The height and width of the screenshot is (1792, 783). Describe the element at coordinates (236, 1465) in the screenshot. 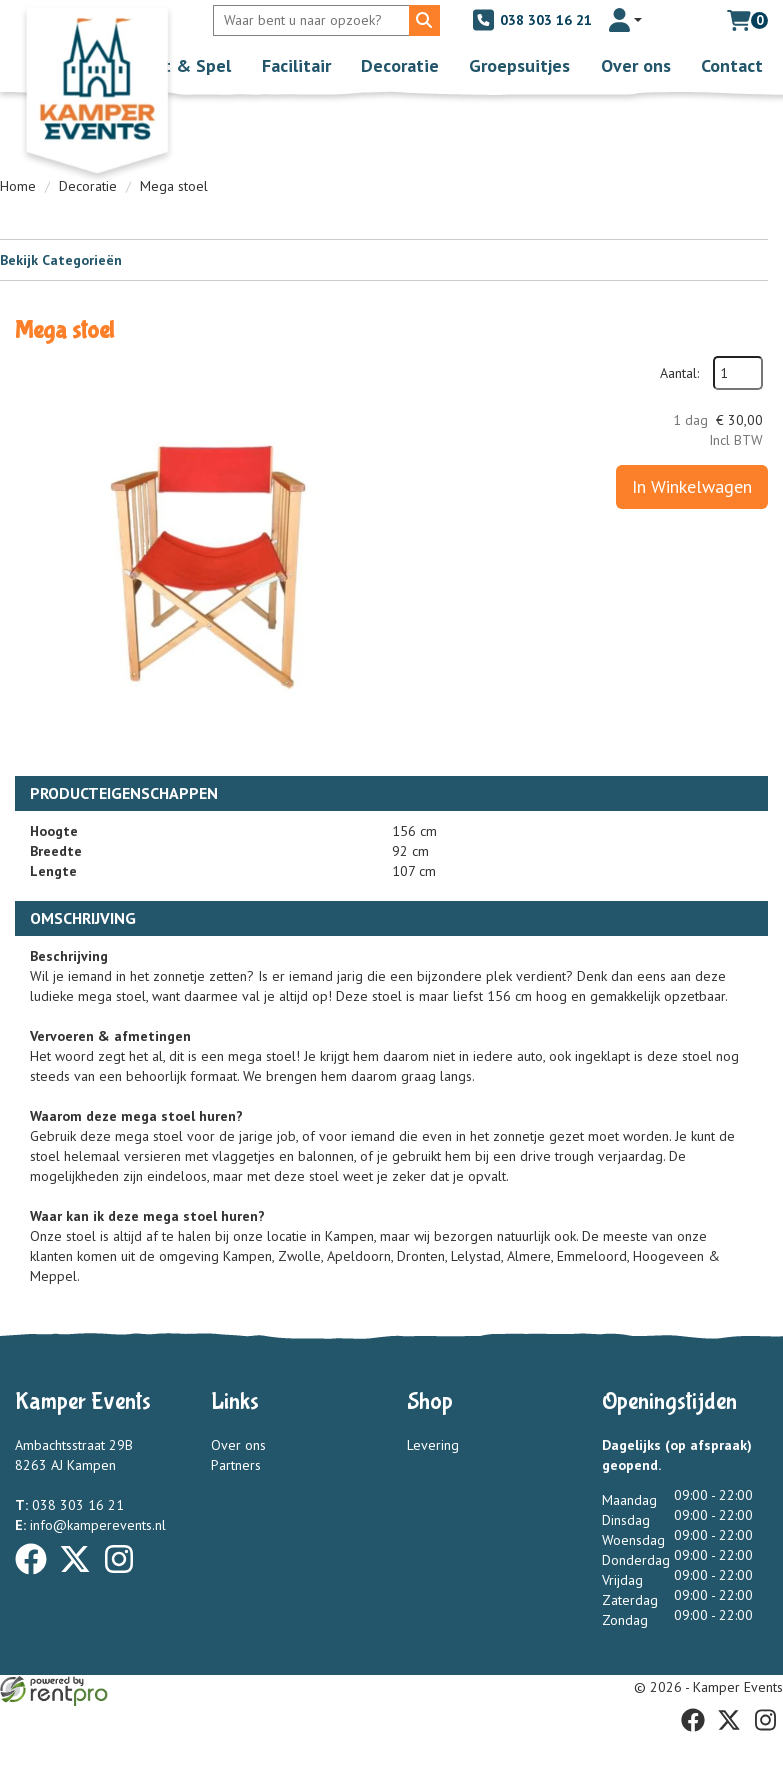

I see `Partners` at that location.